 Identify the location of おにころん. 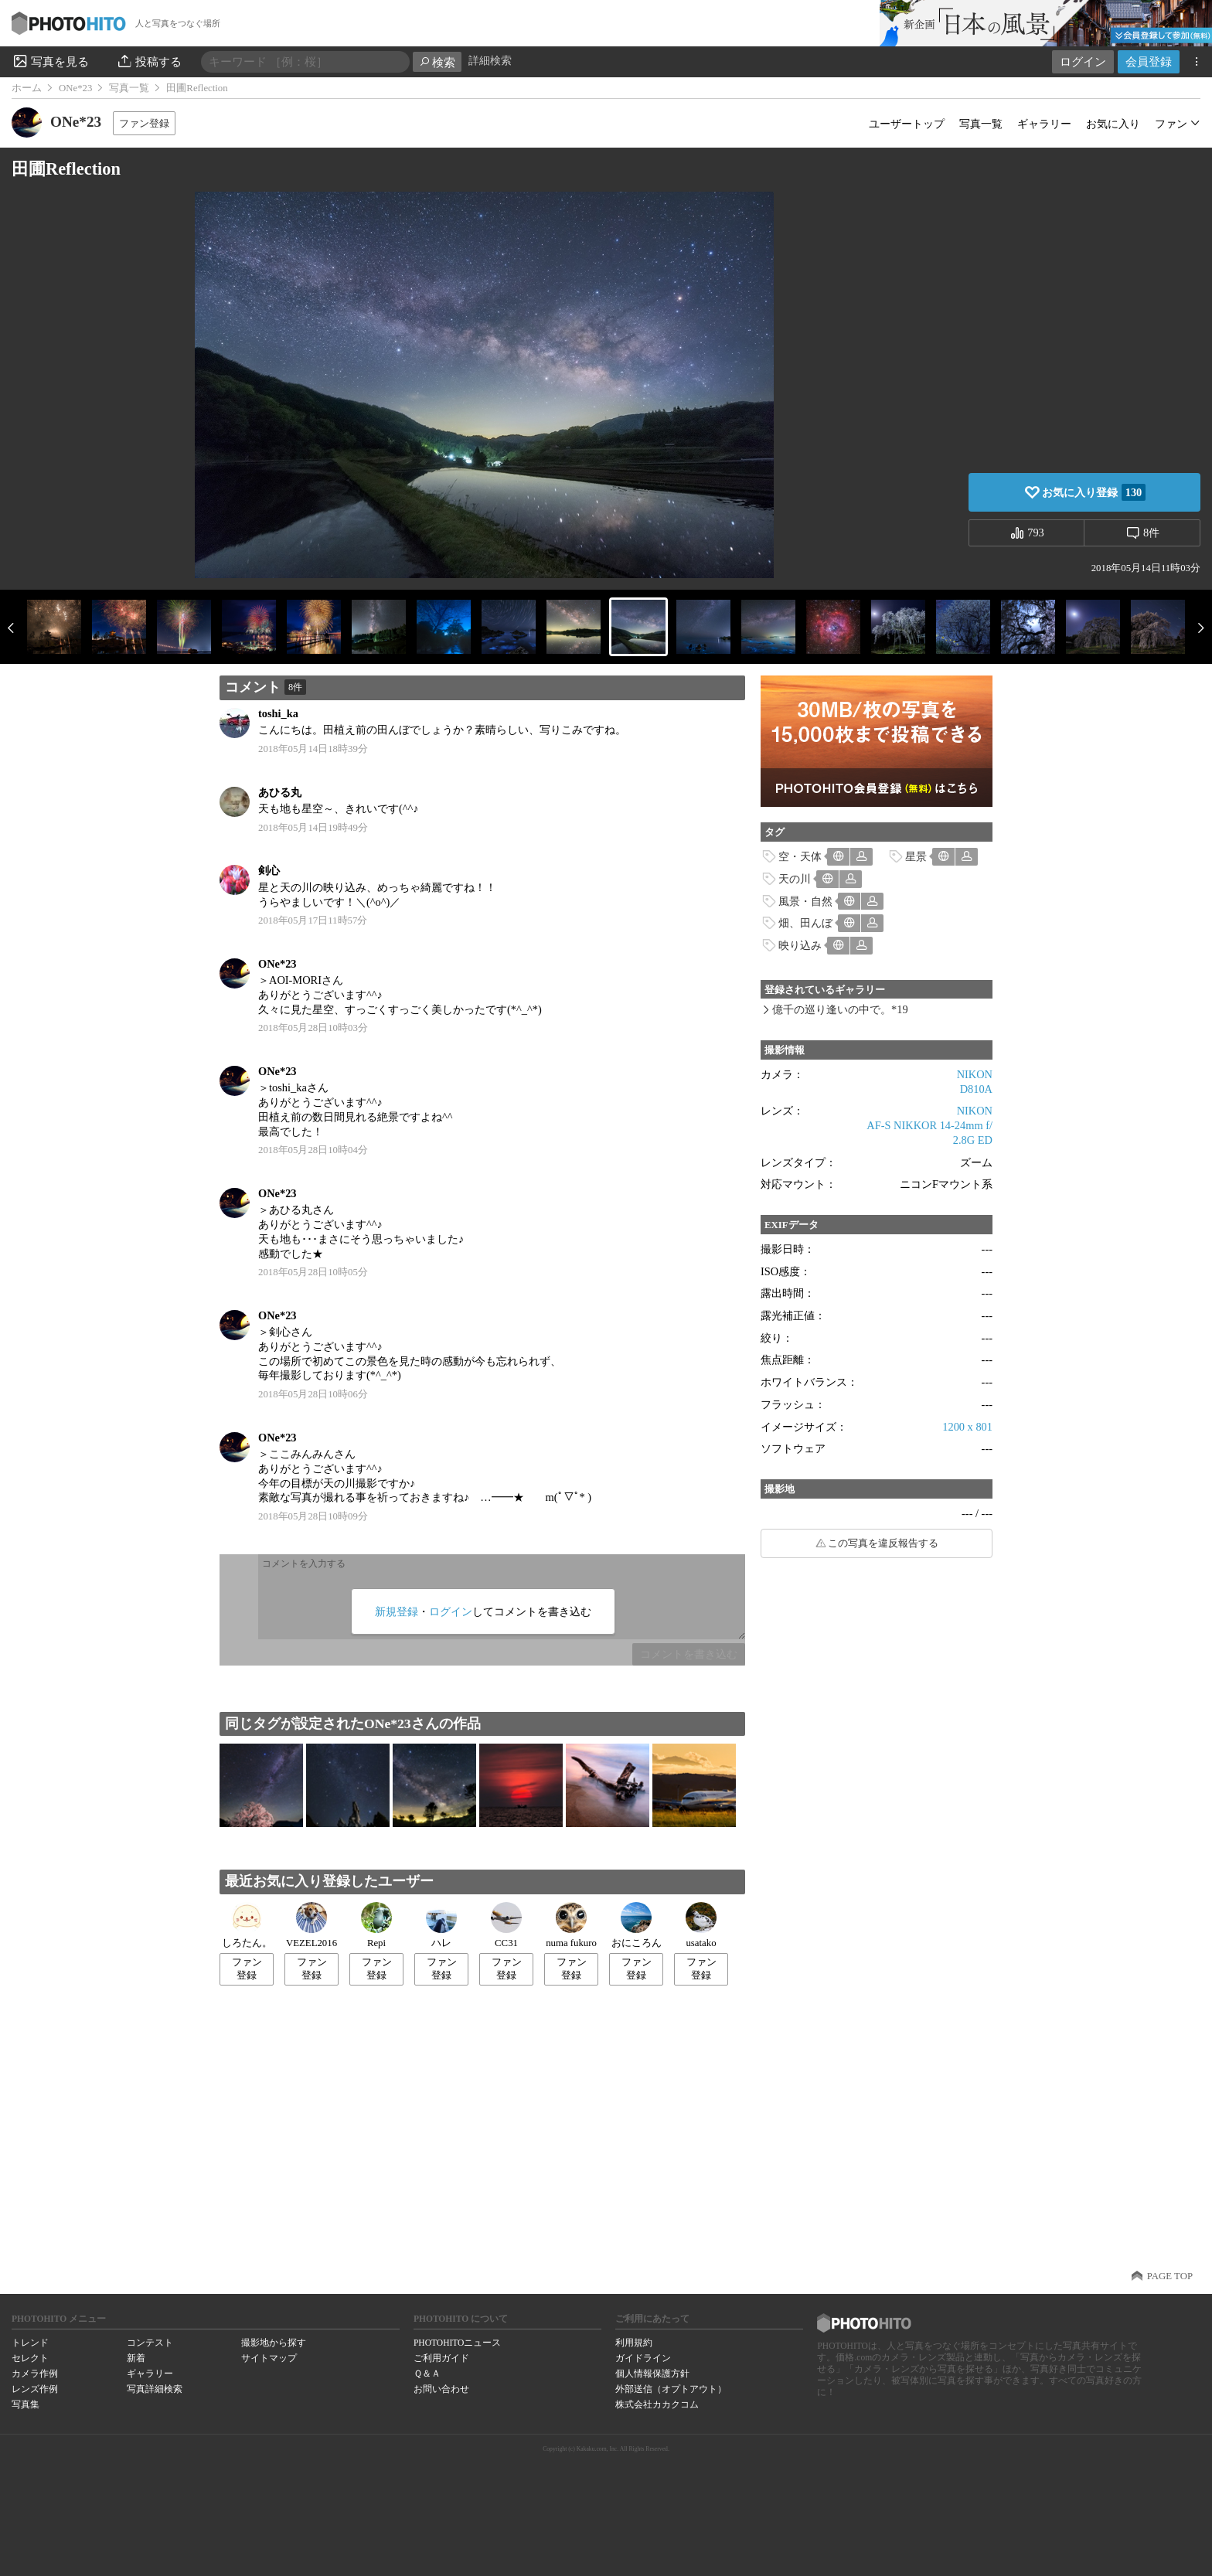
(636, 1925).